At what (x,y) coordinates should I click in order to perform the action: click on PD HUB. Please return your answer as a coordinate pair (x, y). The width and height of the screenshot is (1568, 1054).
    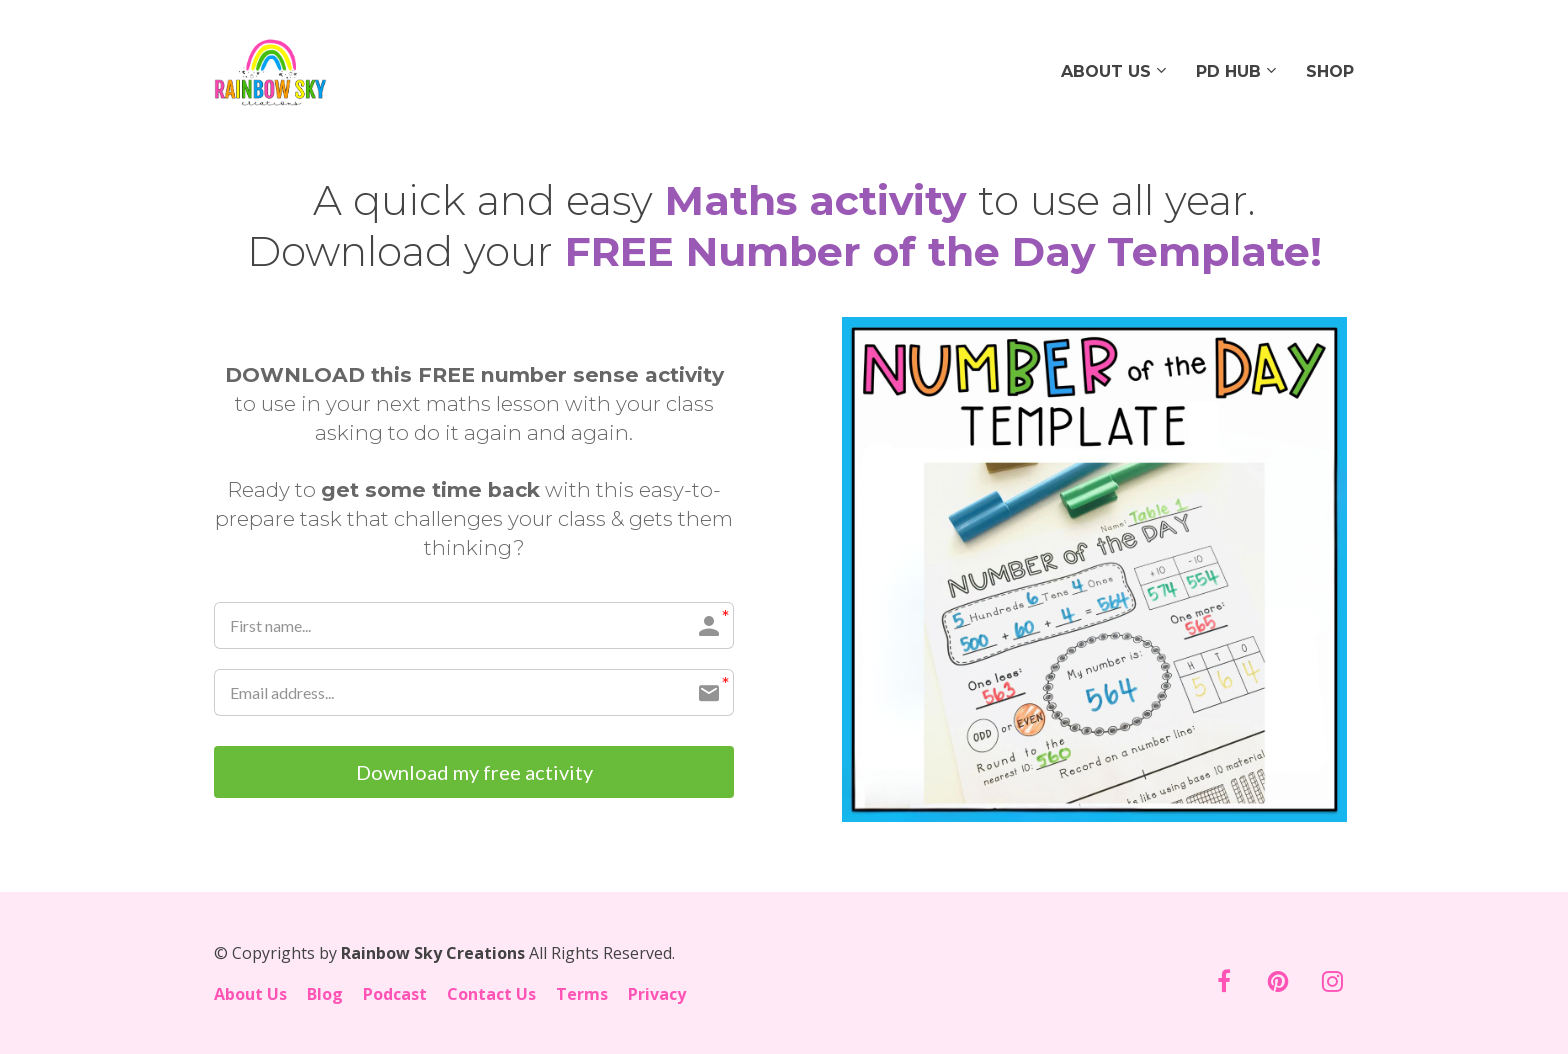
    Looking at the image, I should click on (1228, 71).